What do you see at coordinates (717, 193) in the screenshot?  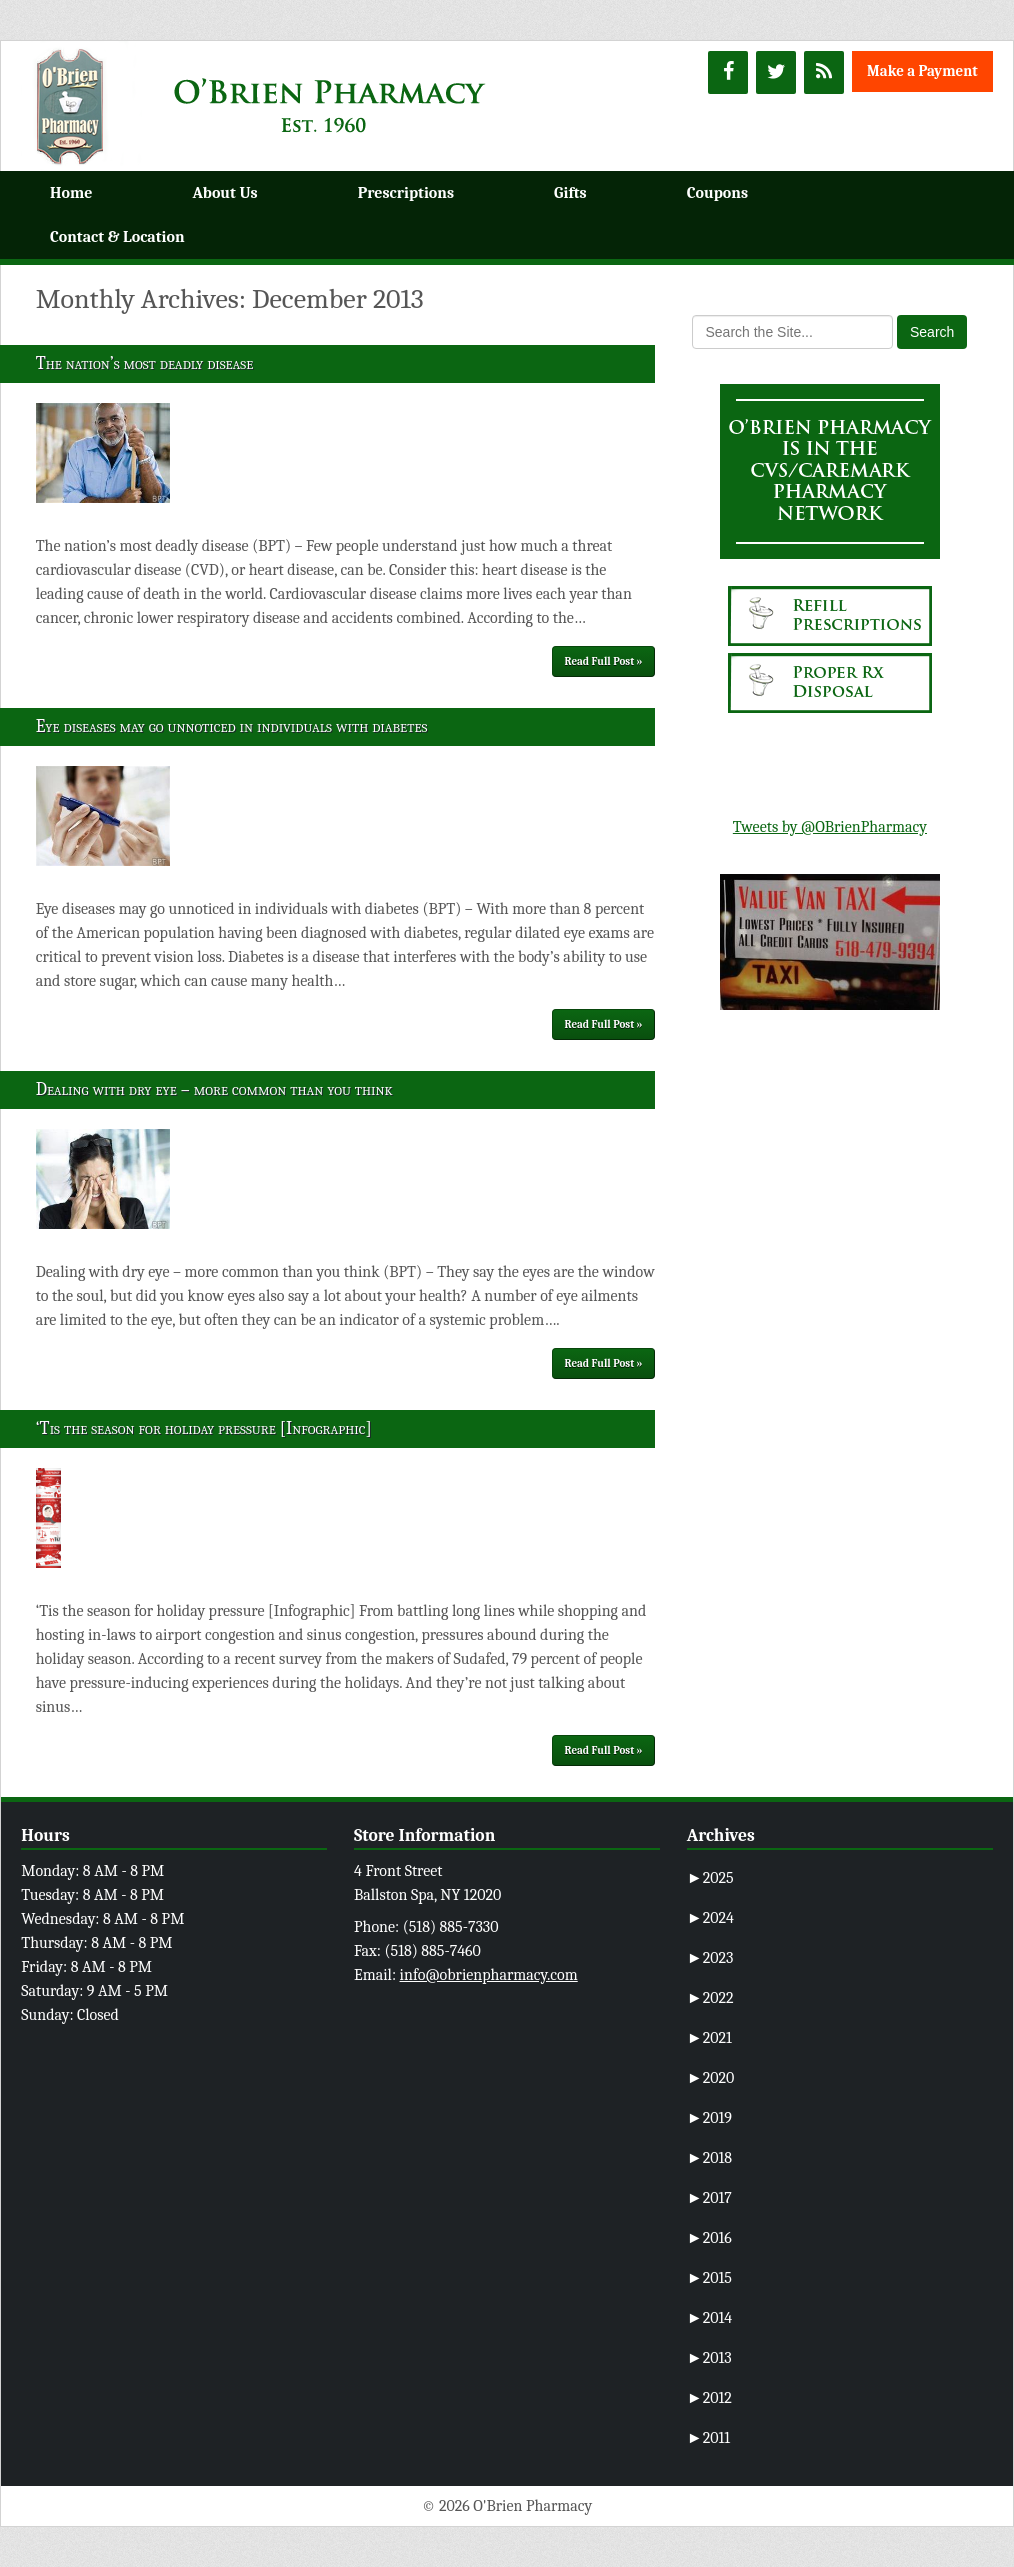 I see `Coupons` at bounding box center [717, 193].